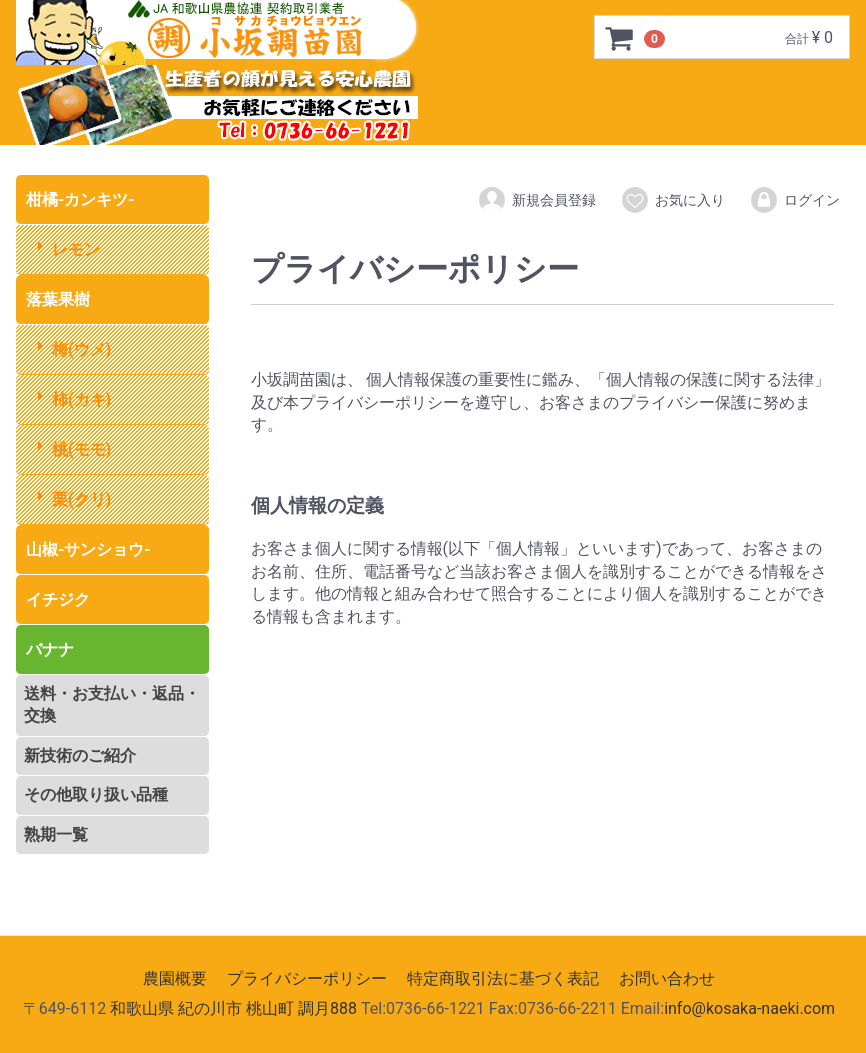 The width and height of the screenshot is (866, 1053). What do you see at coordinates (81, 349) in the screenshot?
I see `梅(ウメ)` at bounding box center [81, 349].